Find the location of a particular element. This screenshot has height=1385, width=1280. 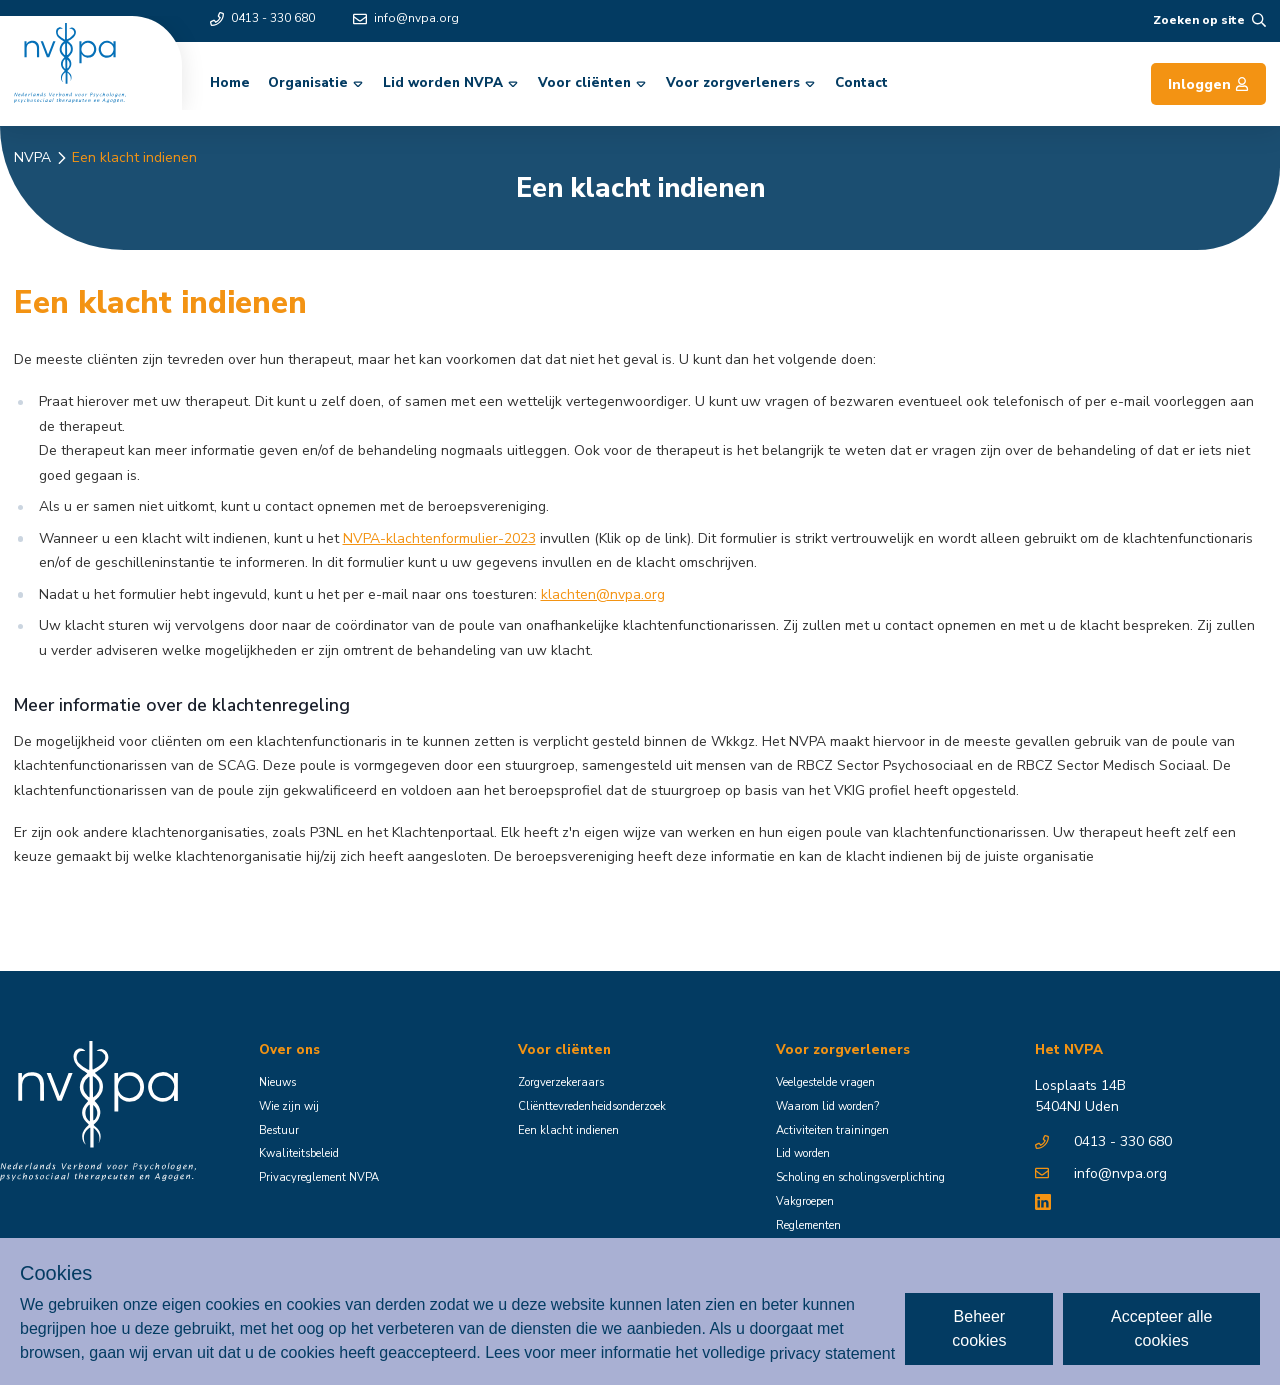

Accepteer alle cookies is located at coordinates (1161, 1328).